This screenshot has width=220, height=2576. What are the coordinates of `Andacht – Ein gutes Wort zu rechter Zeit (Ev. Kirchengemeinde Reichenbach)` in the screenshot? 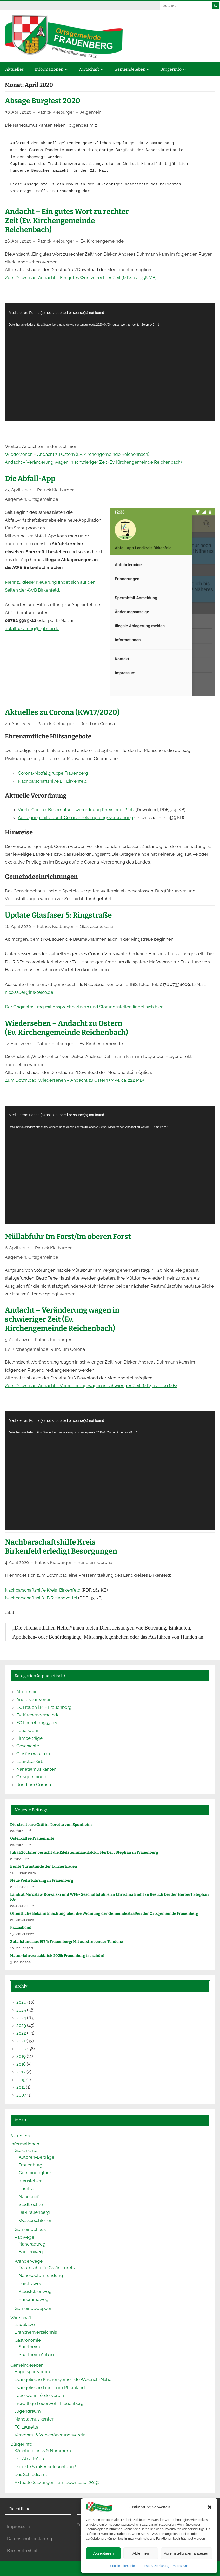 It's located at (67, 220).